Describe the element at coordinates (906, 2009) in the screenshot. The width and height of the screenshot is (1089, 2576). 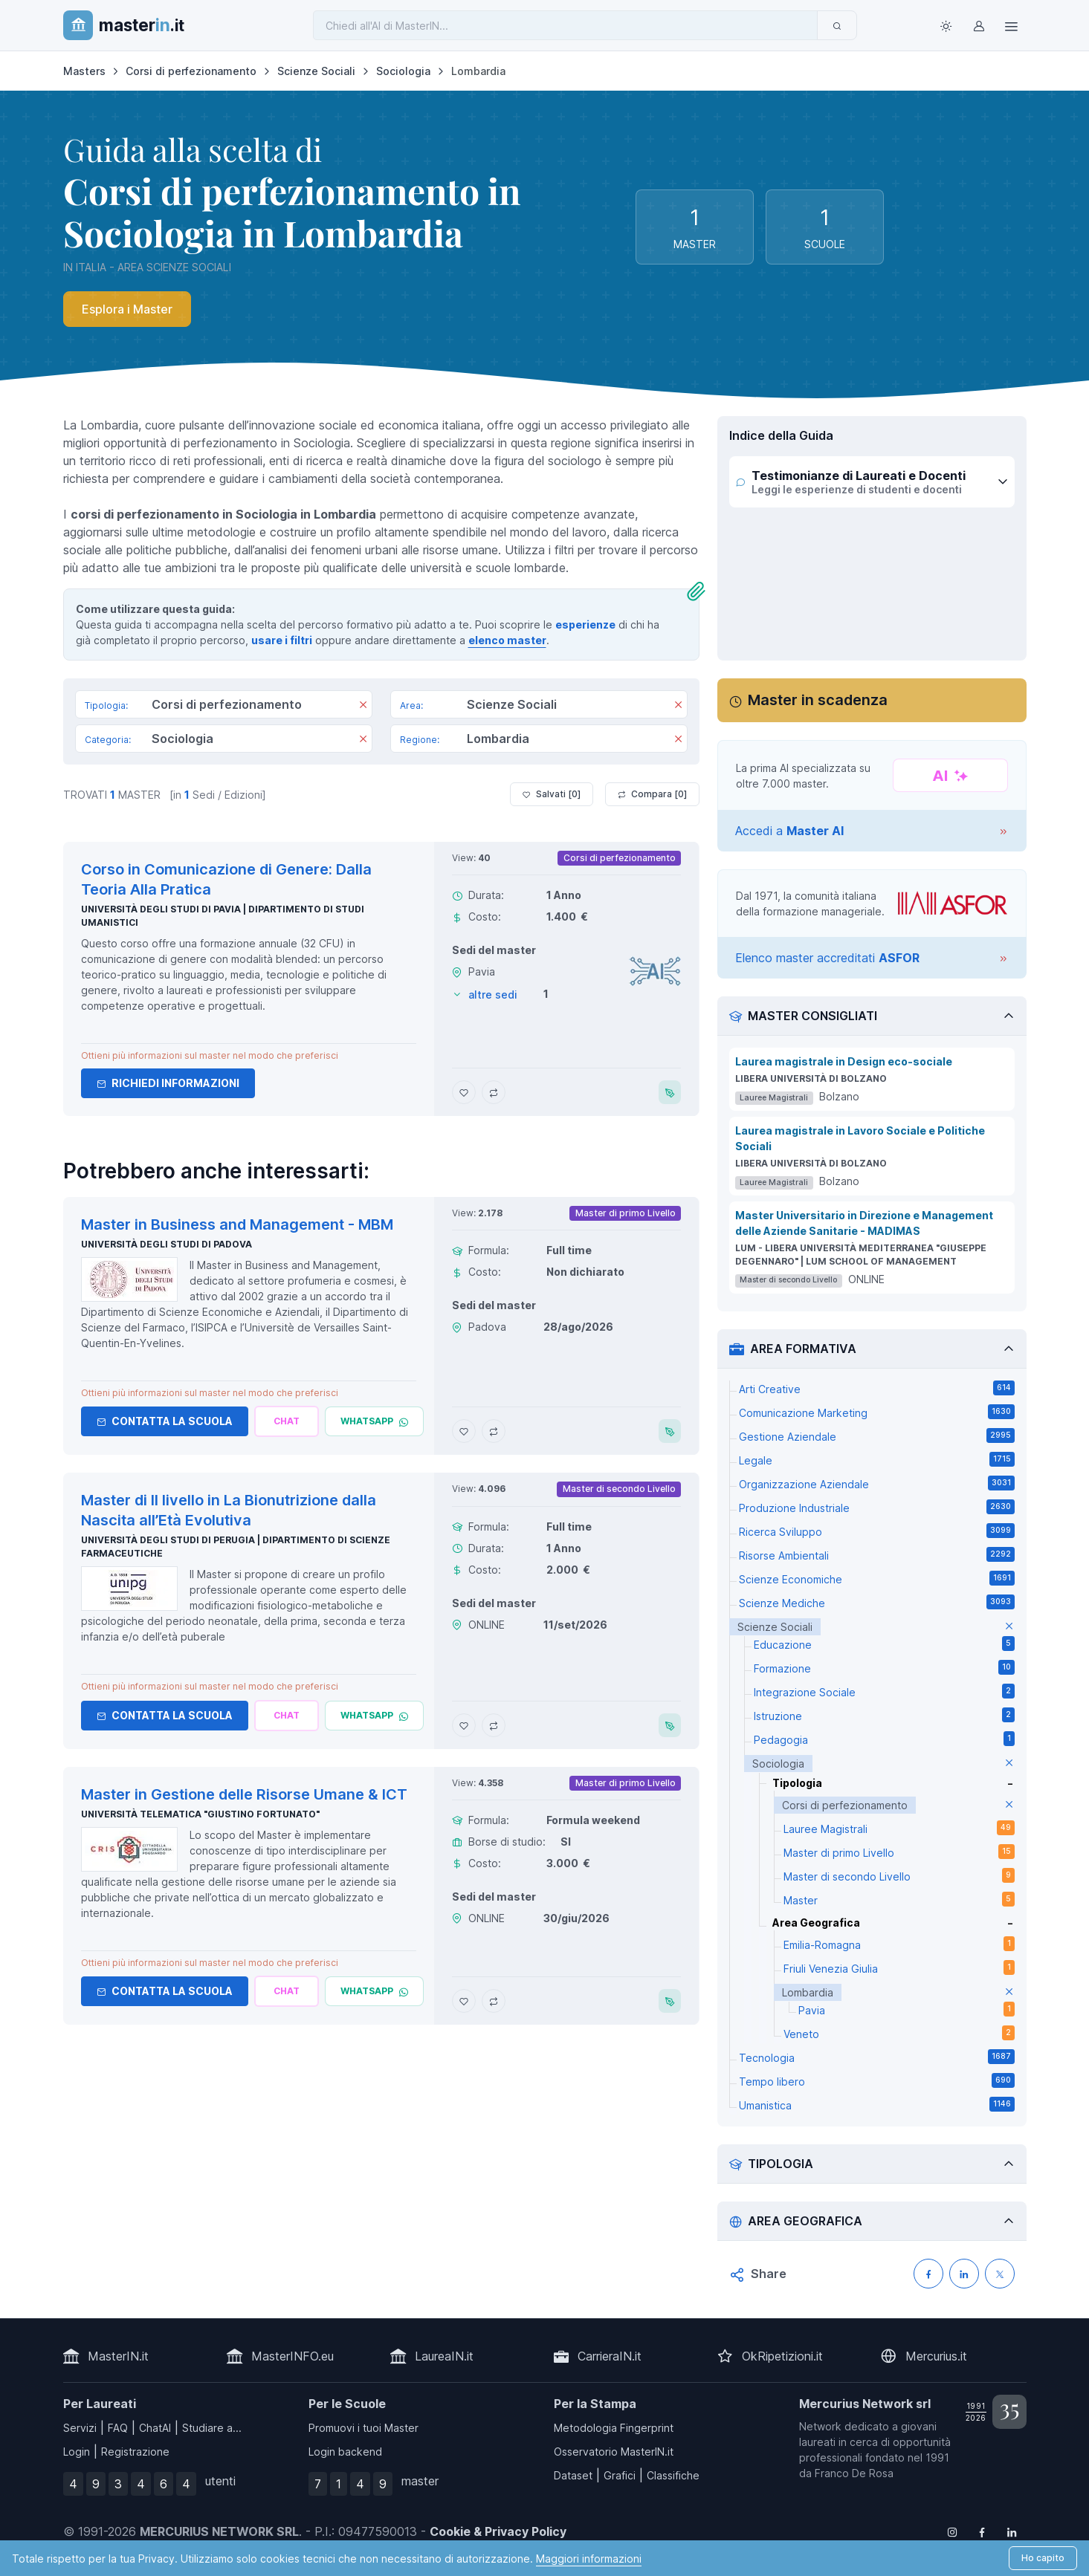
I see `Pavia` at that location.